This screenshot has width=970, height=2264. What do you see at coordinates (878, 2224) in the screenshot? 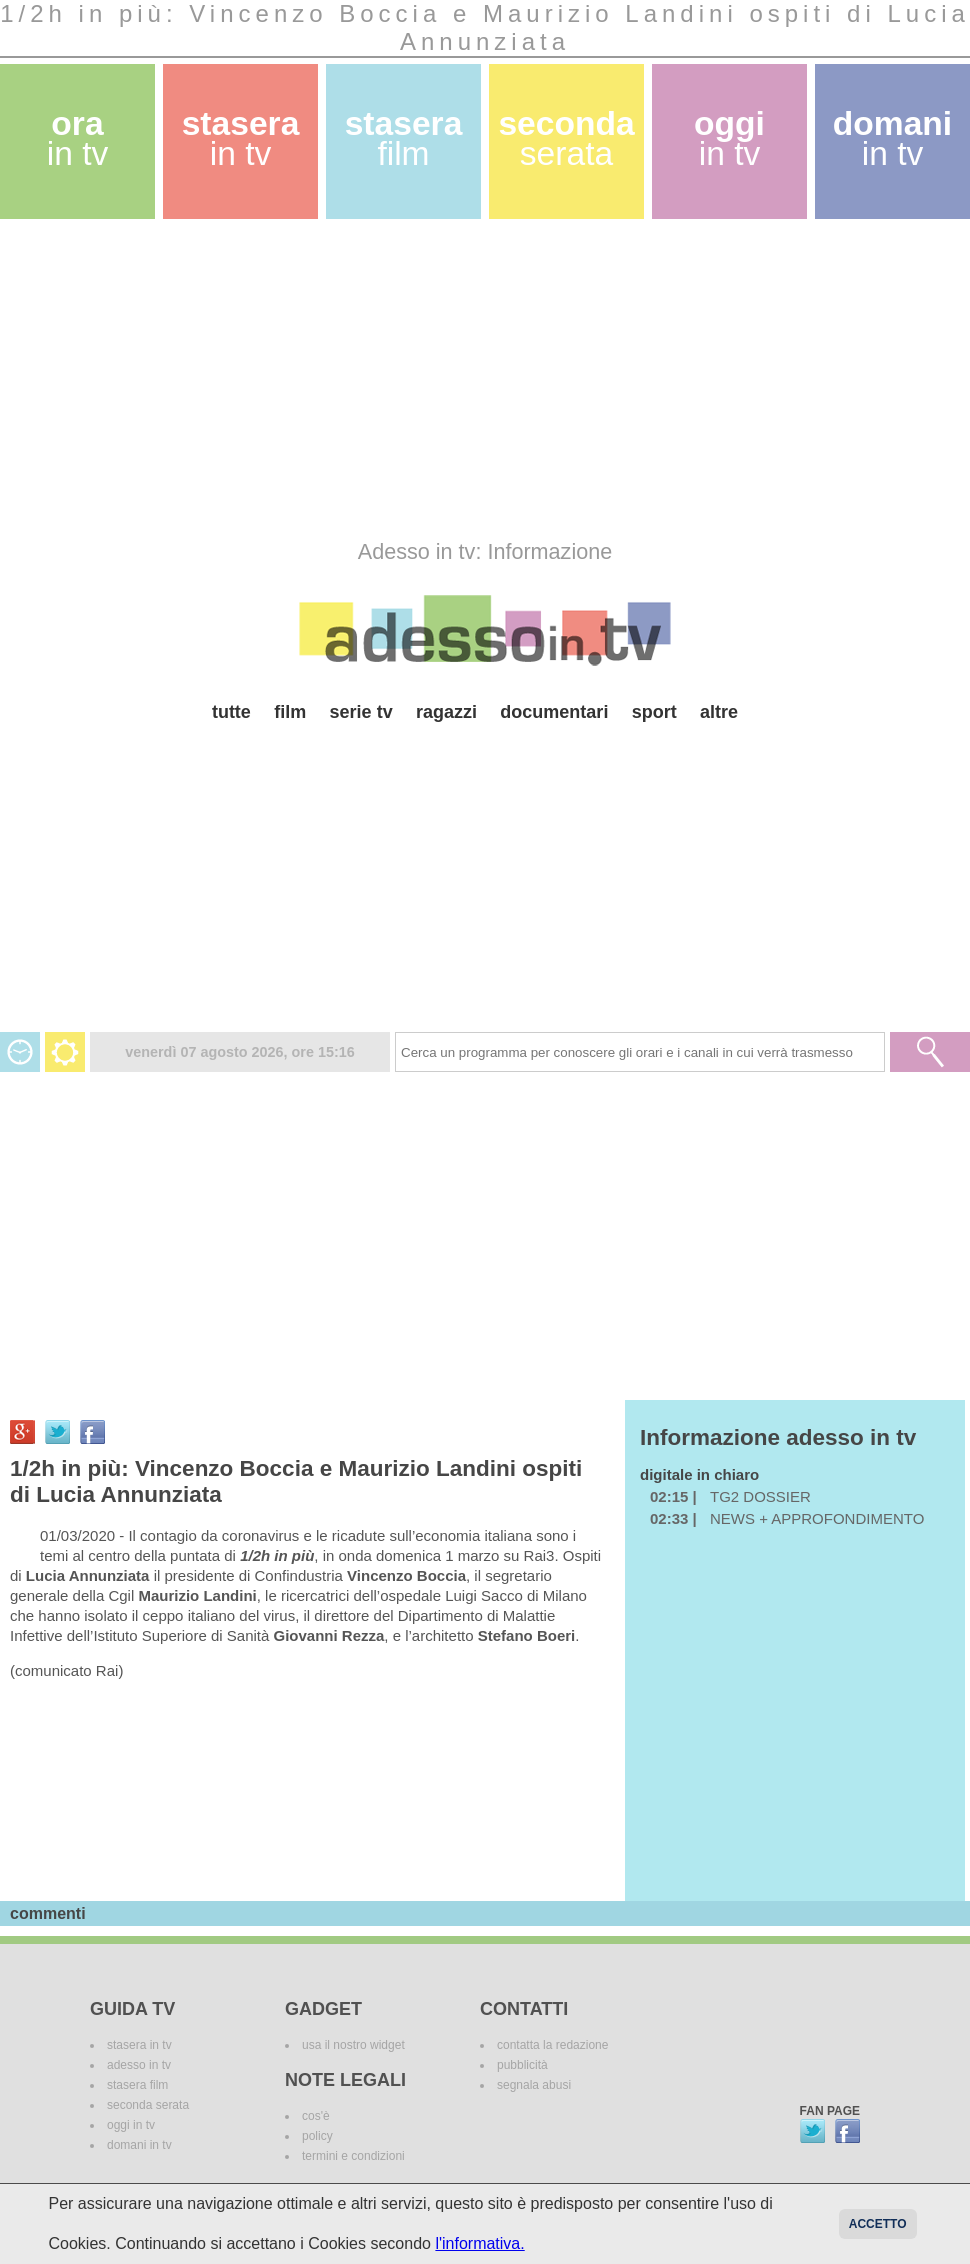
I see `Accetto` at bounding box center [878, 2224].